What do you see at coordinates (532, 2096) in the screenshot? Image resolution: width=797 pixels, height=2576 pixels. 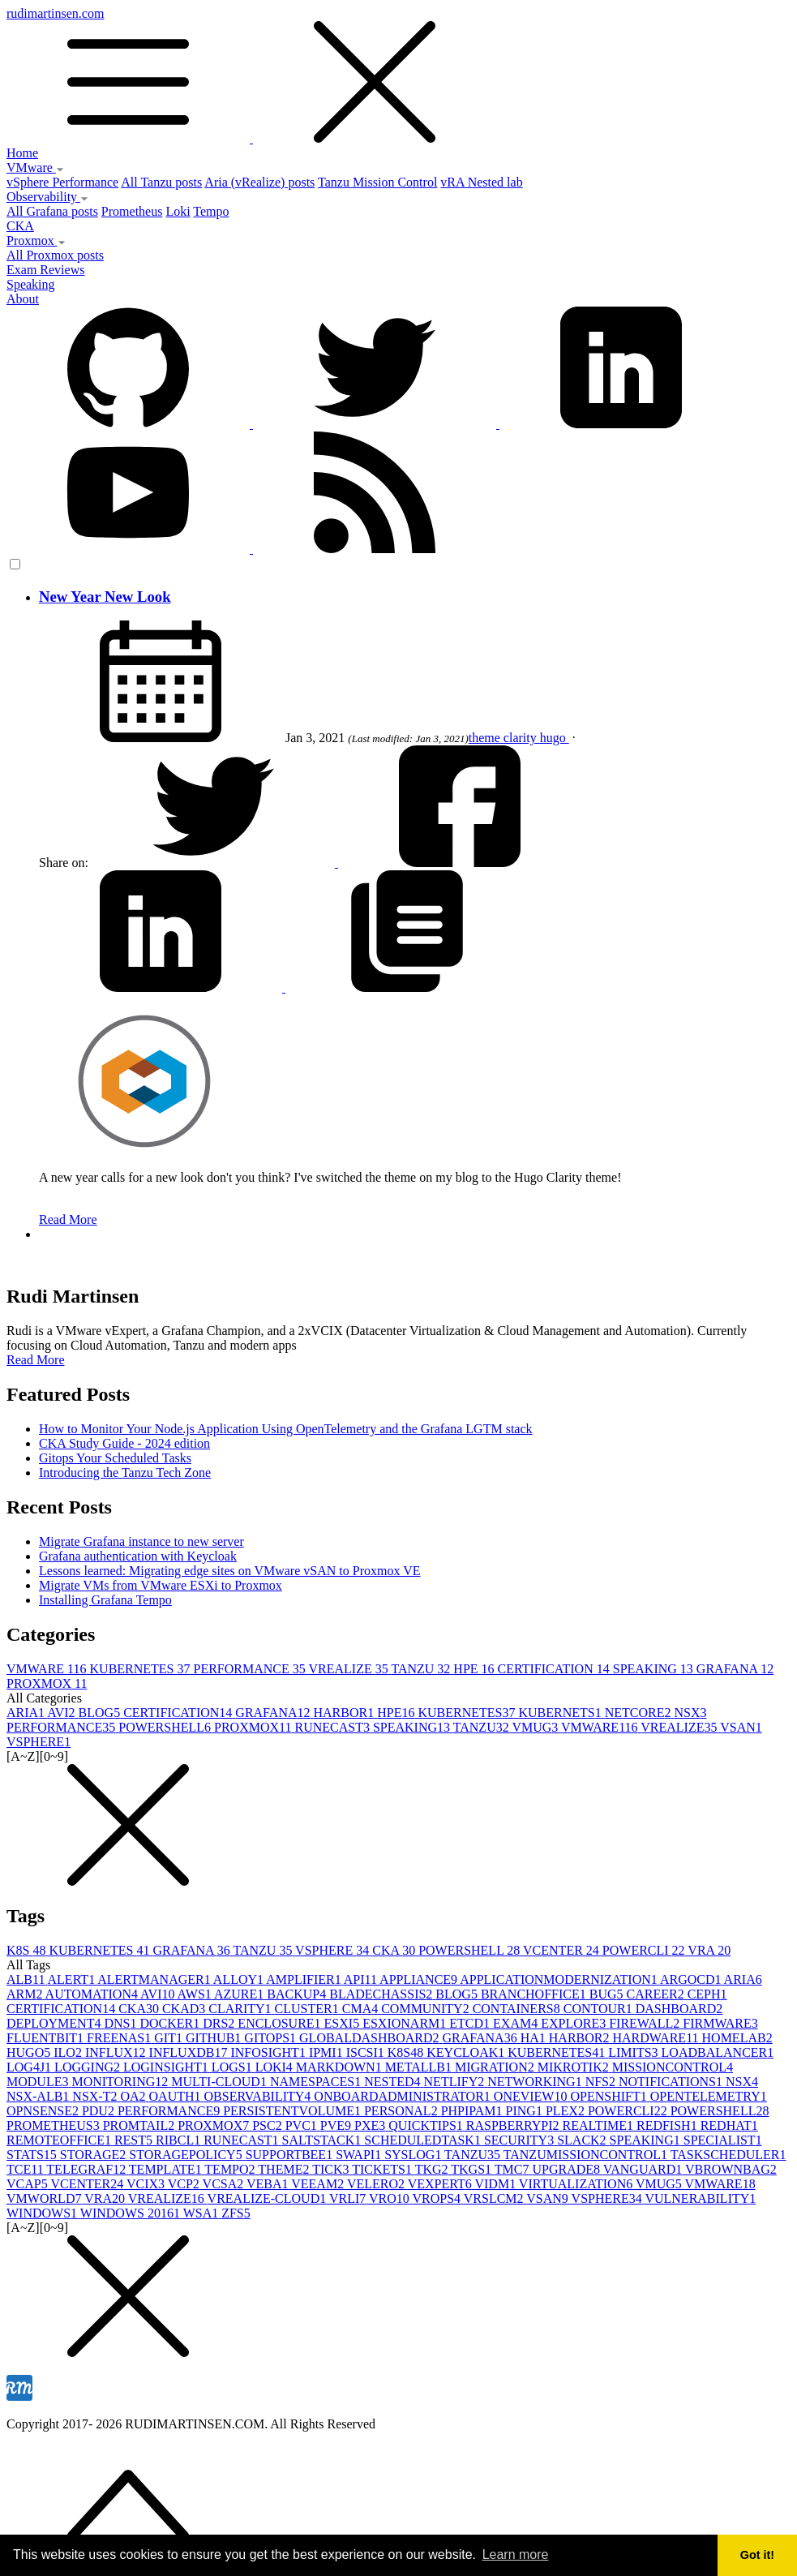 I see `ONEVIEW` at bounding box center [532, 2096].